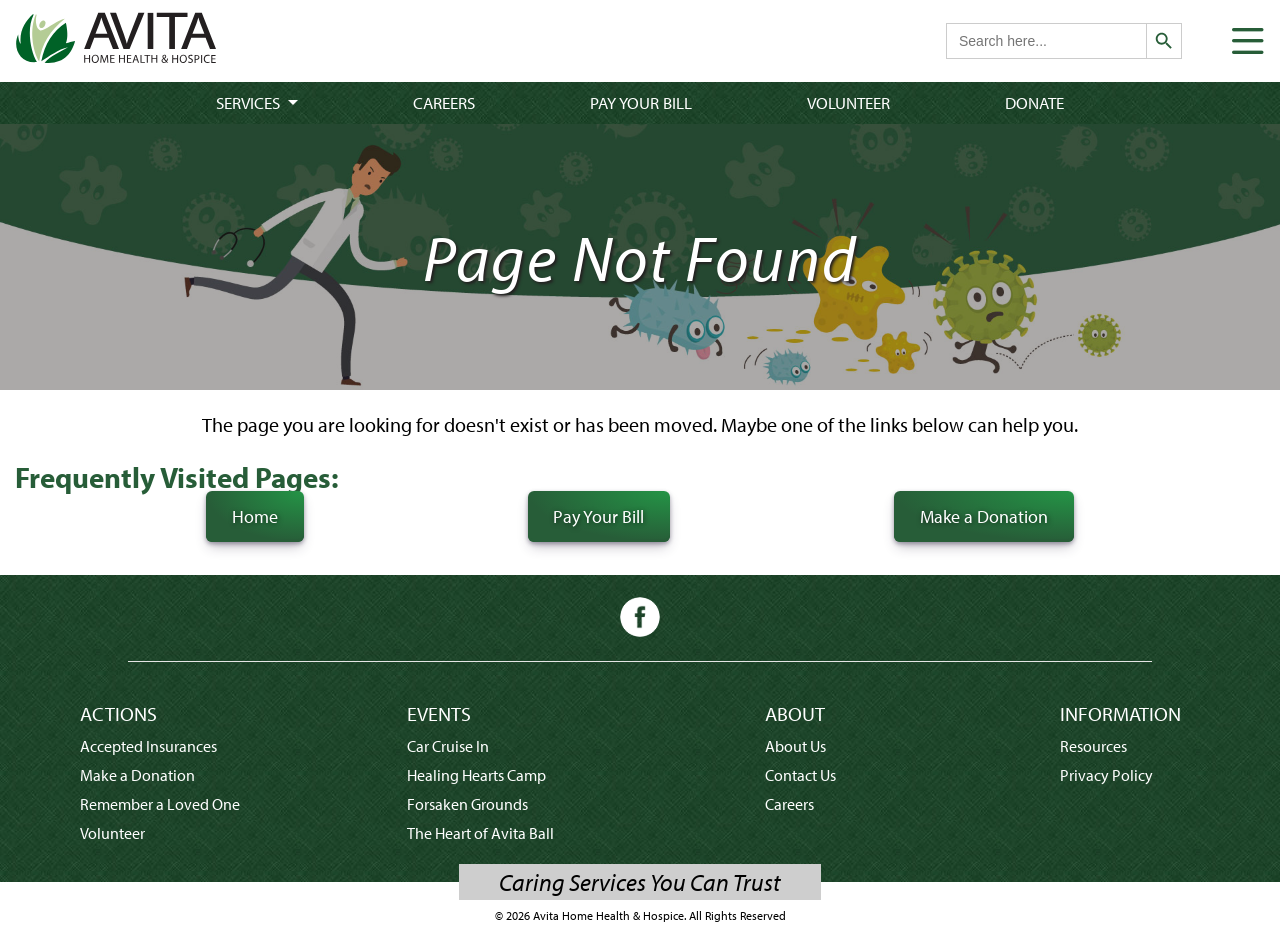 The image size is (1280, 935). I want to click on About Us, so click(795, 746).